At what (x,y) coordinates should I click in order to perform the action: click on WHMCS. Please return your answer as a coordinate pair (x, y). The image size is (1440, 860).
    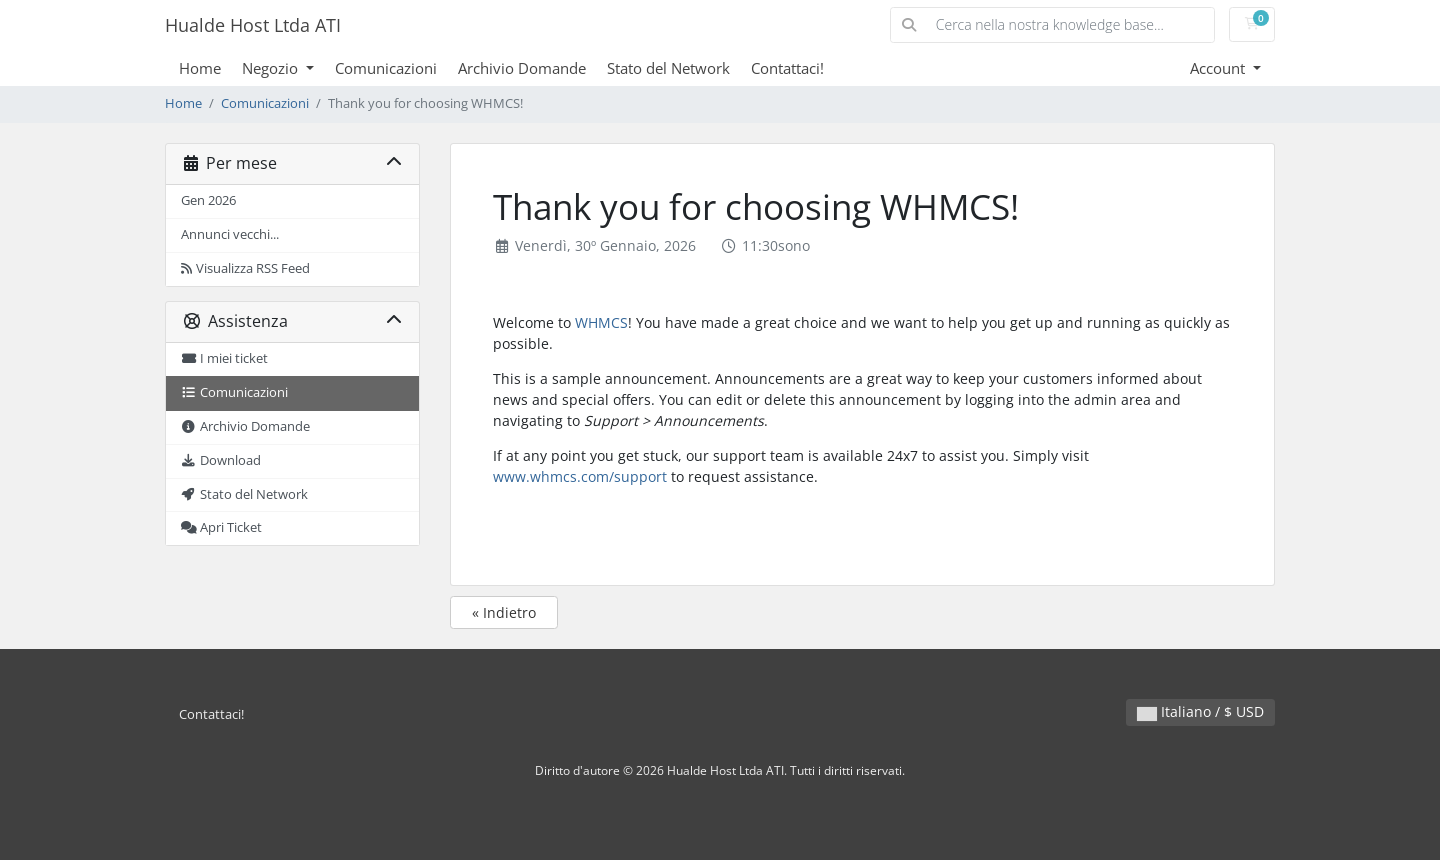
    Looking at the image, I should click on (601, 322).